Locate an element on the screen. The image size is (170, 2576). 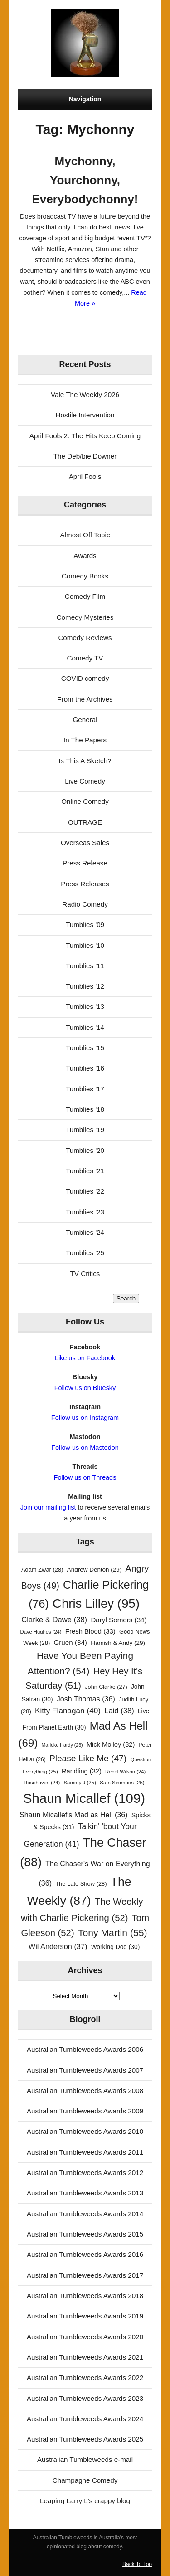
Australian Tumbleweeds Awards 2006 is located at coordinates (85, 2049).